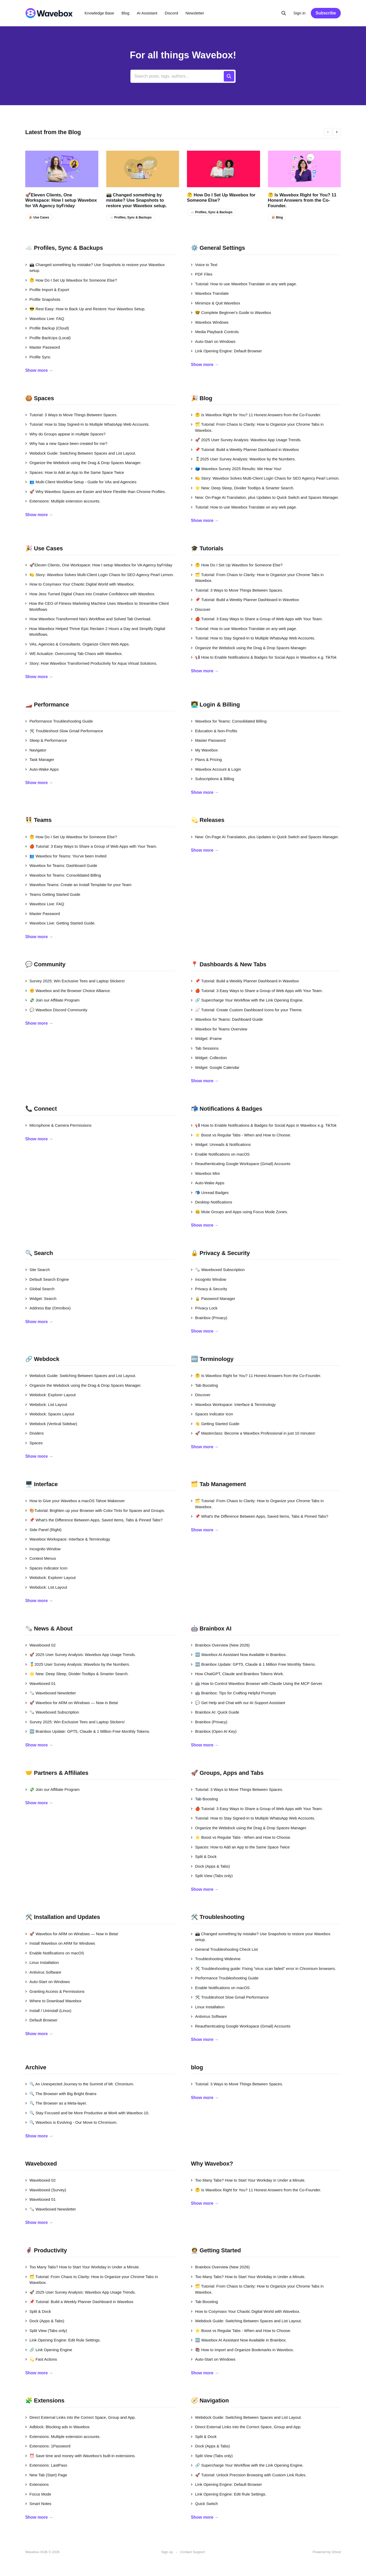  What do you see at coordinates (218, 248) in the screenshot?
I see `⚙️ General Settings` at bounding box center [218, 248].